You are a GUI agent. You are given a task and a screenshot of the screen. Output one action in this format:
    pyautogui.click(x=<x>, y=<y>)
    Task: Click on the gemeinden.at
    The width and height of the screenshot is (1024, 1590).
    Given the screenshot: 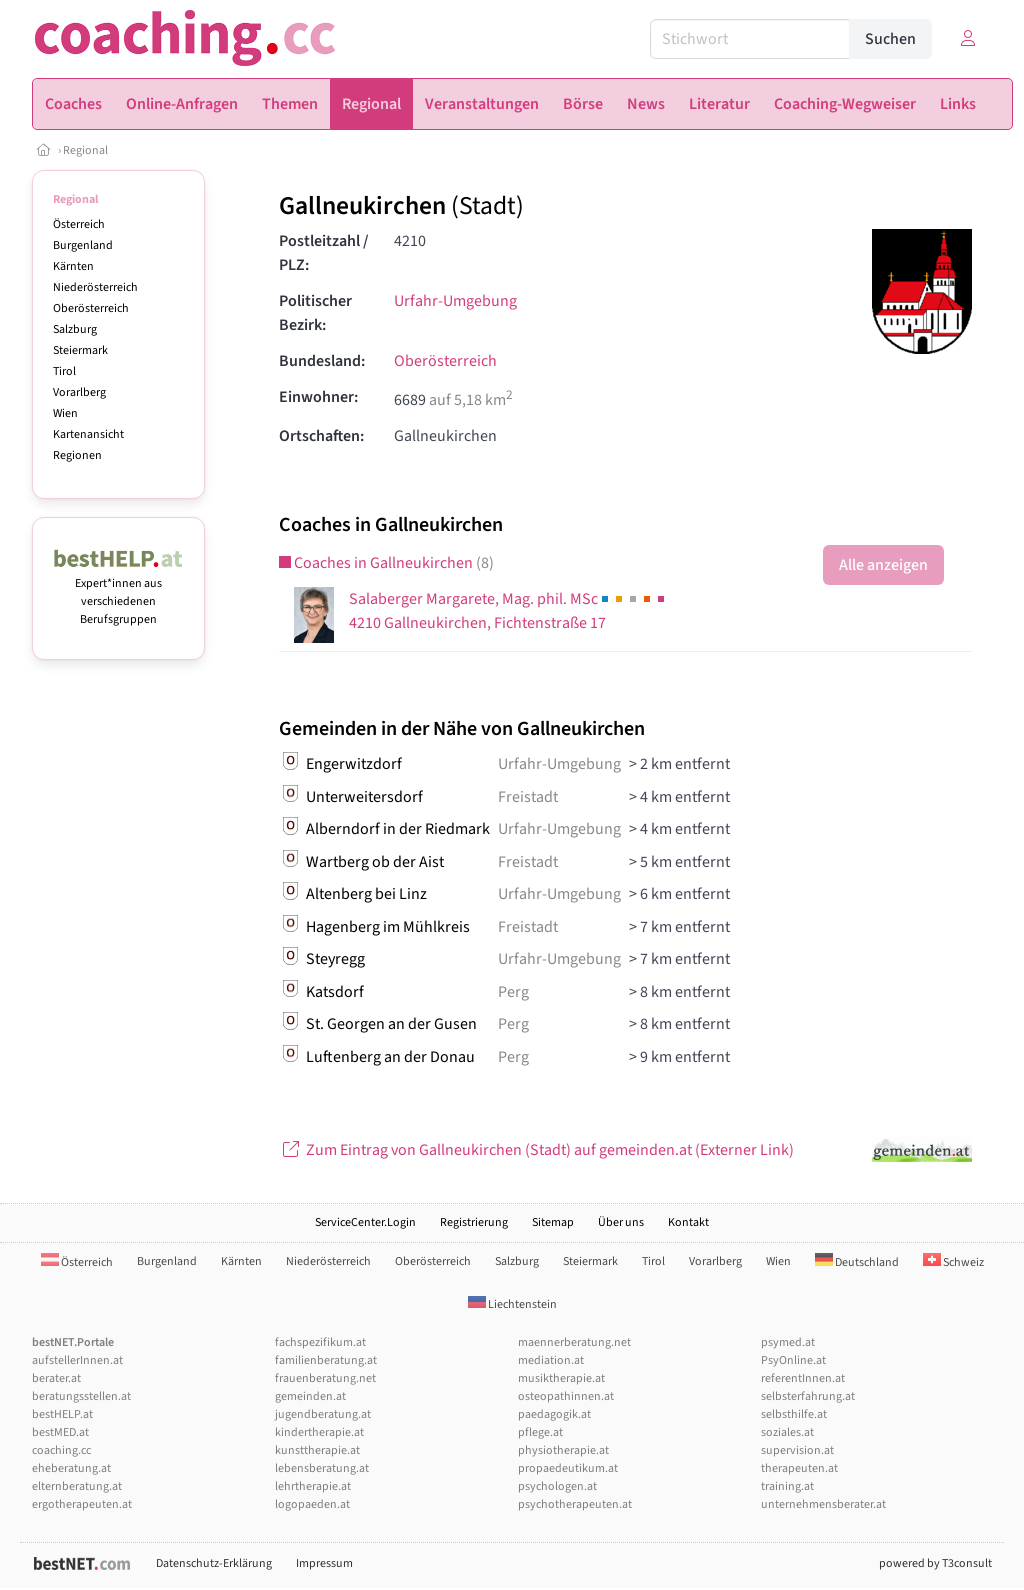 What is the action you would take?
    pyautogui.click(x=310, y=1396)
    